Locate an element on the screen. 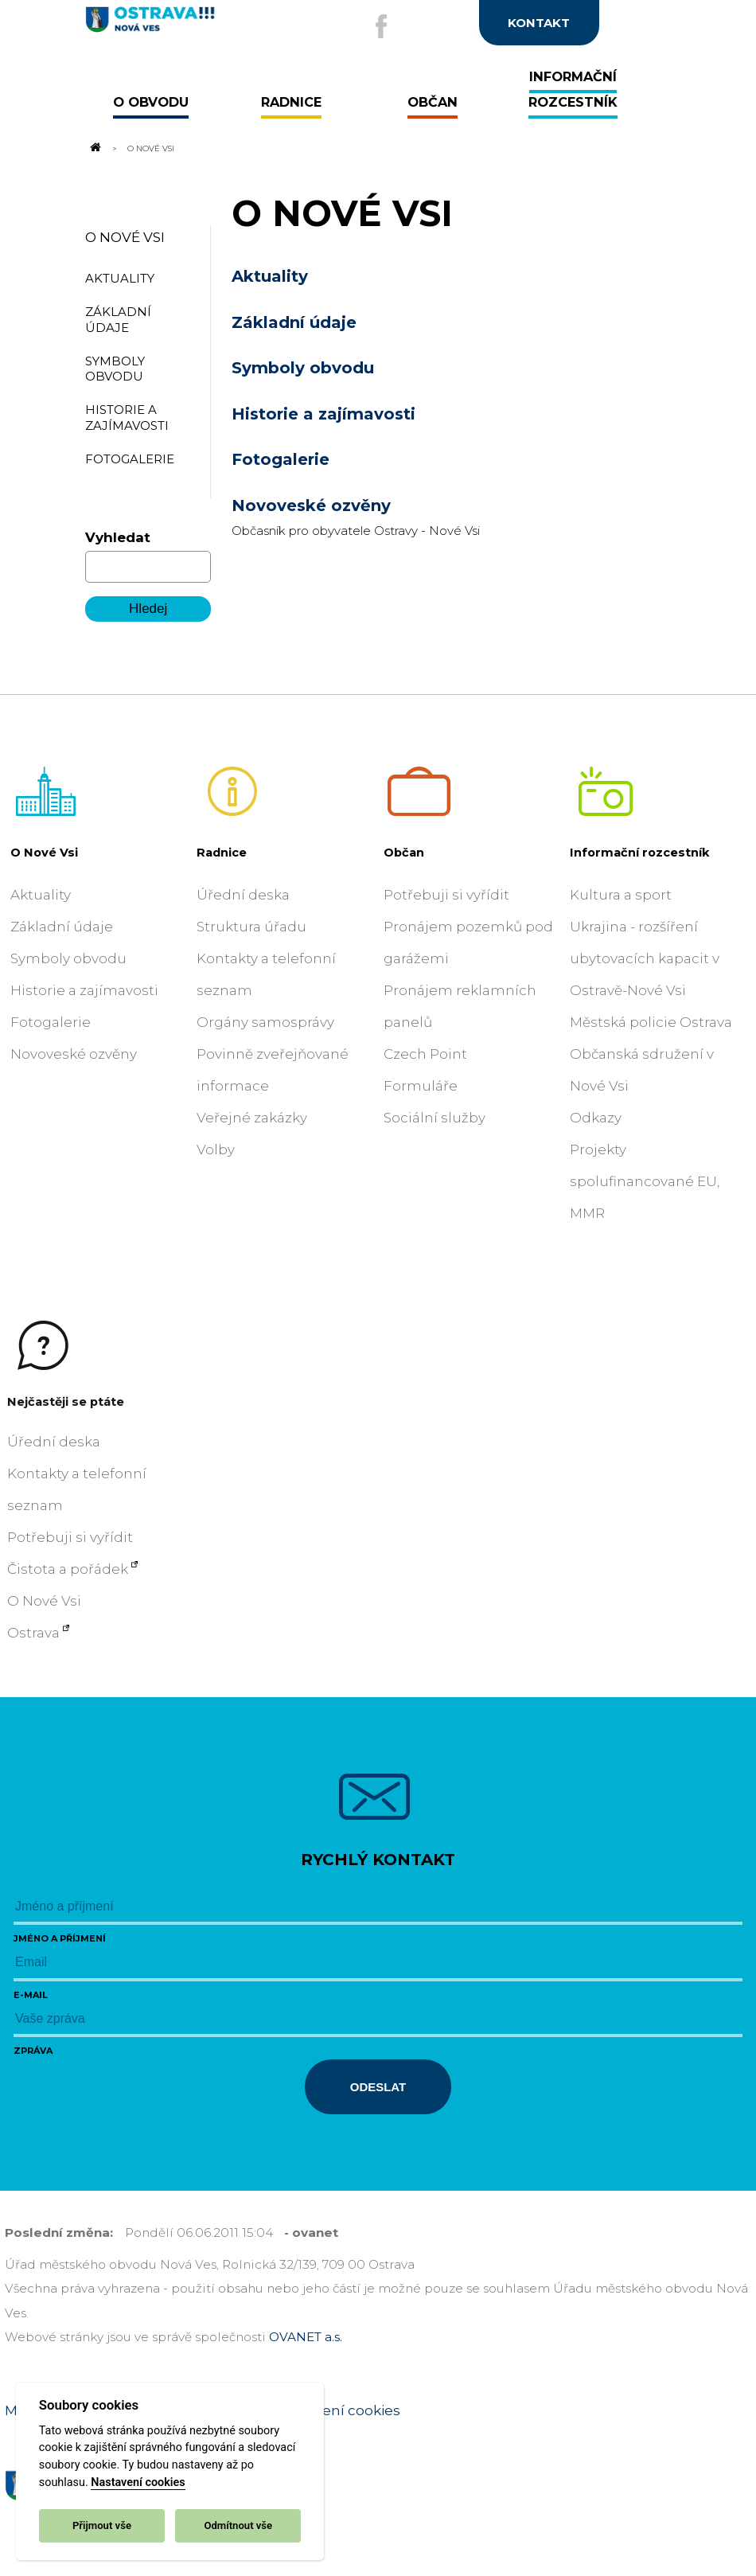 Image resolution: width=756 pixels, height=2576 pixels. Formuláře is located at coordinates (421, 1086).